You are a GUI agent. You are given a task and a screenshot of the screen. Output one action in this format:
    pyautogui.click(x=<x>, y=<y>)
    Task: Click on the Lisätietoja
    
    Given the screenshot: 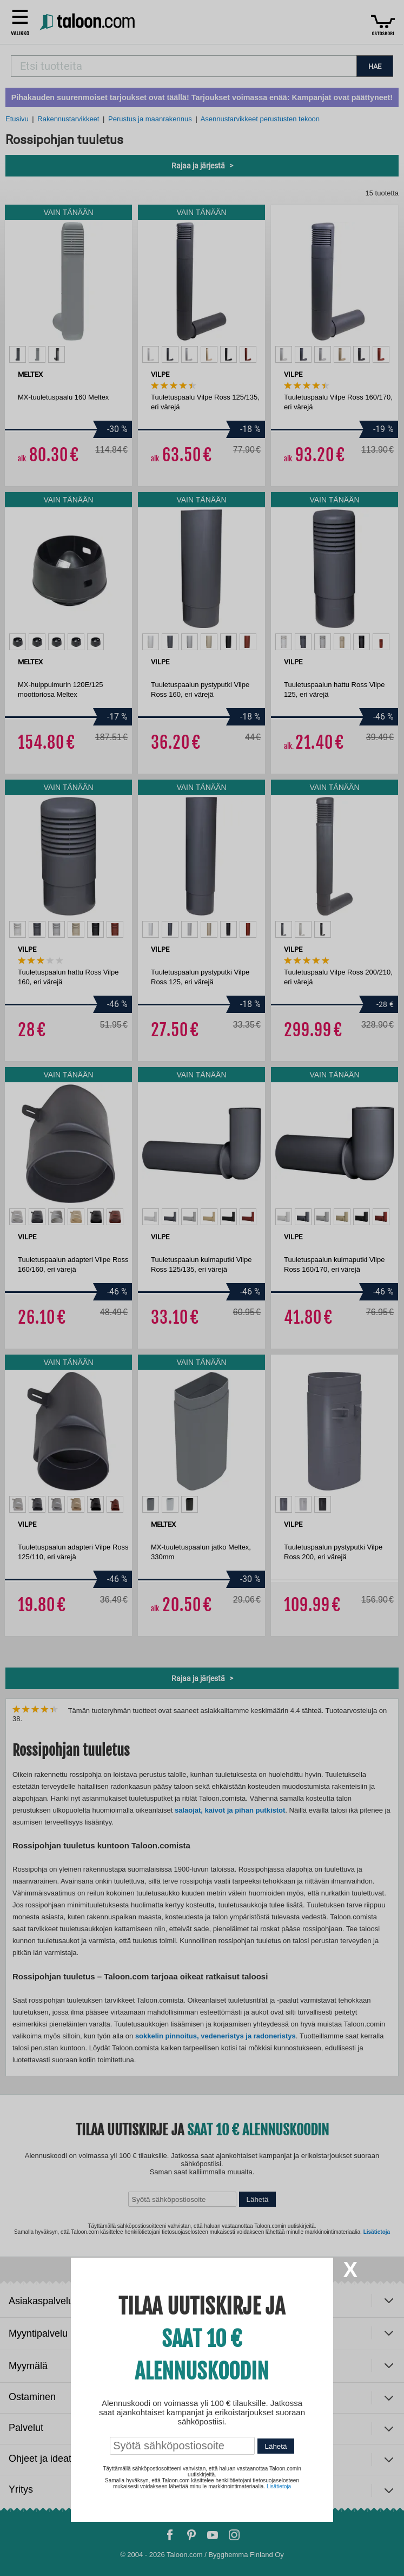 What is the action you would take?
    pyautogui.click(x=279, y=2486)
    